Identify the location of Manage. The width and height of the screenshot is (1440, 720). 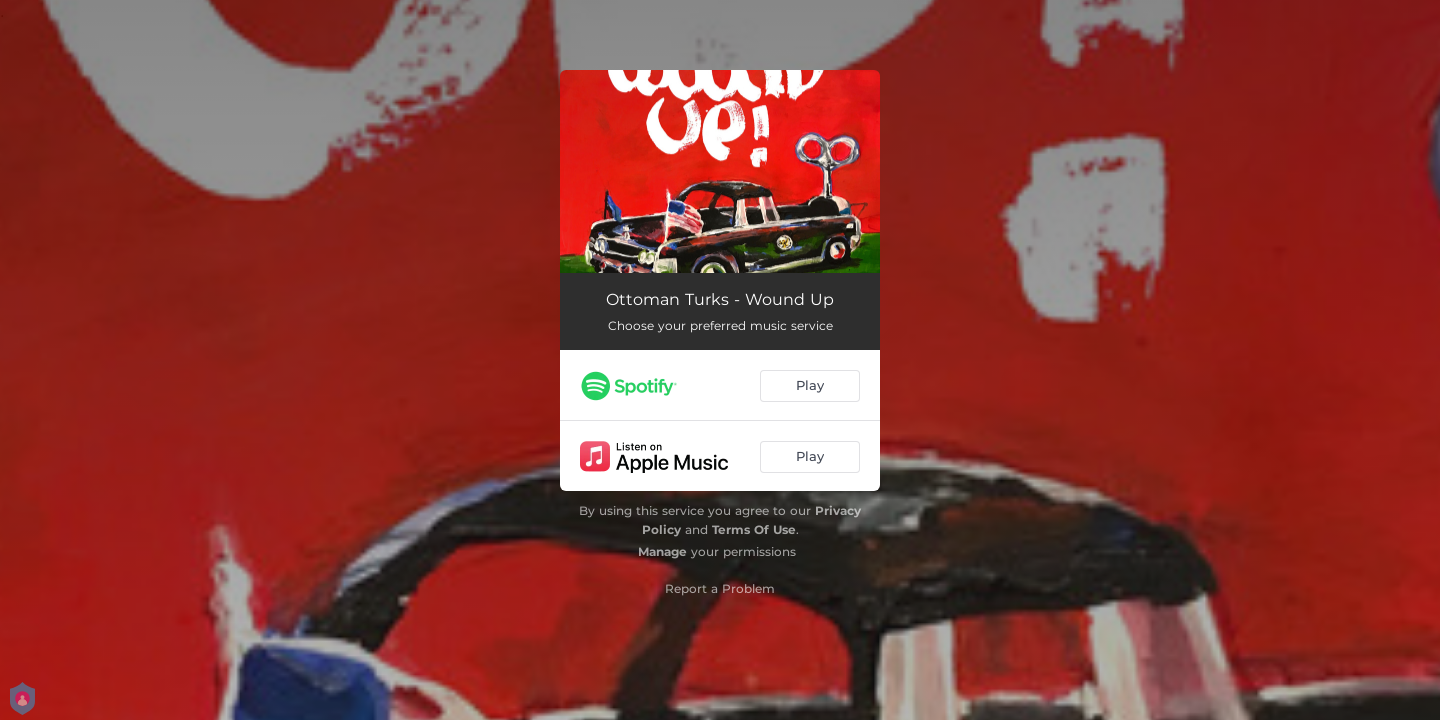
(662, 551).